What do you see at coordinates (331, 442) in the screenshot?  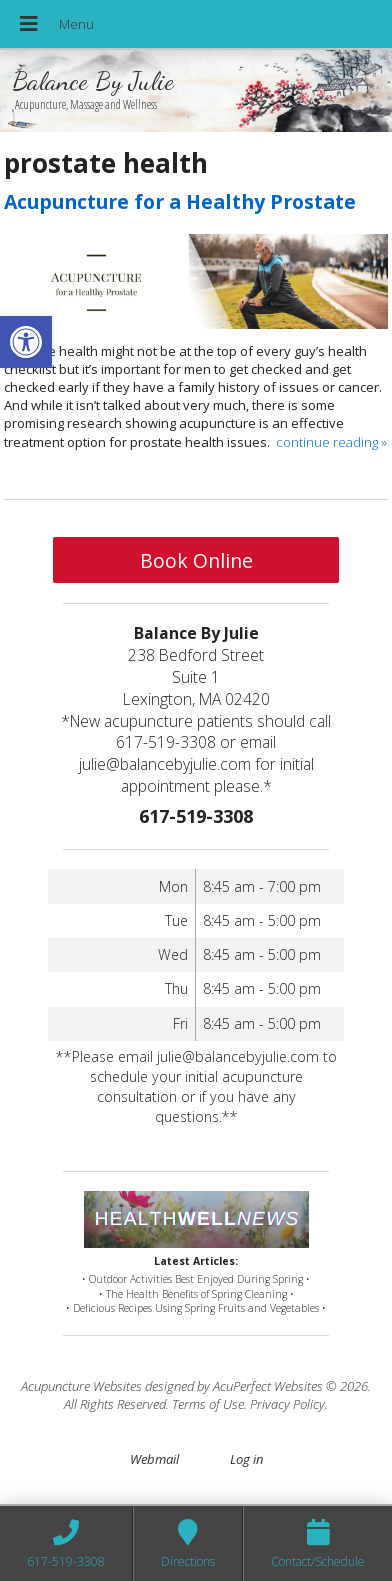 I see `continue reading` at bounding box center [331, 442].